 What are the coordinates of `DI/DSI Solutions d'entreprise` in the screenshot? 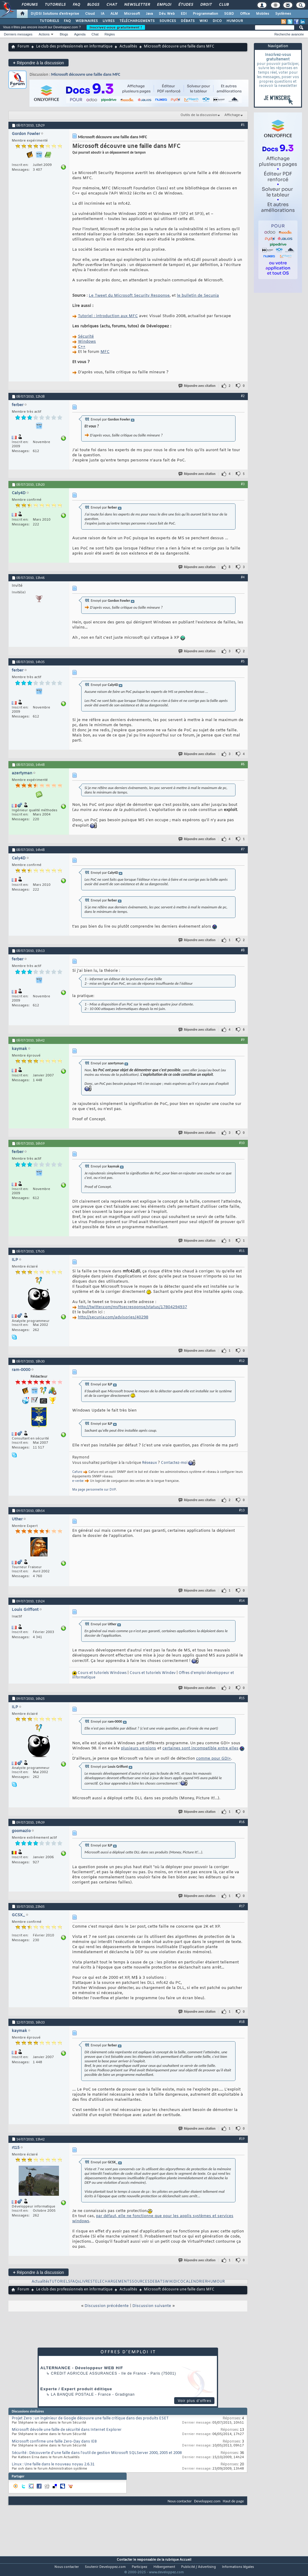 It's located at (55, 14).